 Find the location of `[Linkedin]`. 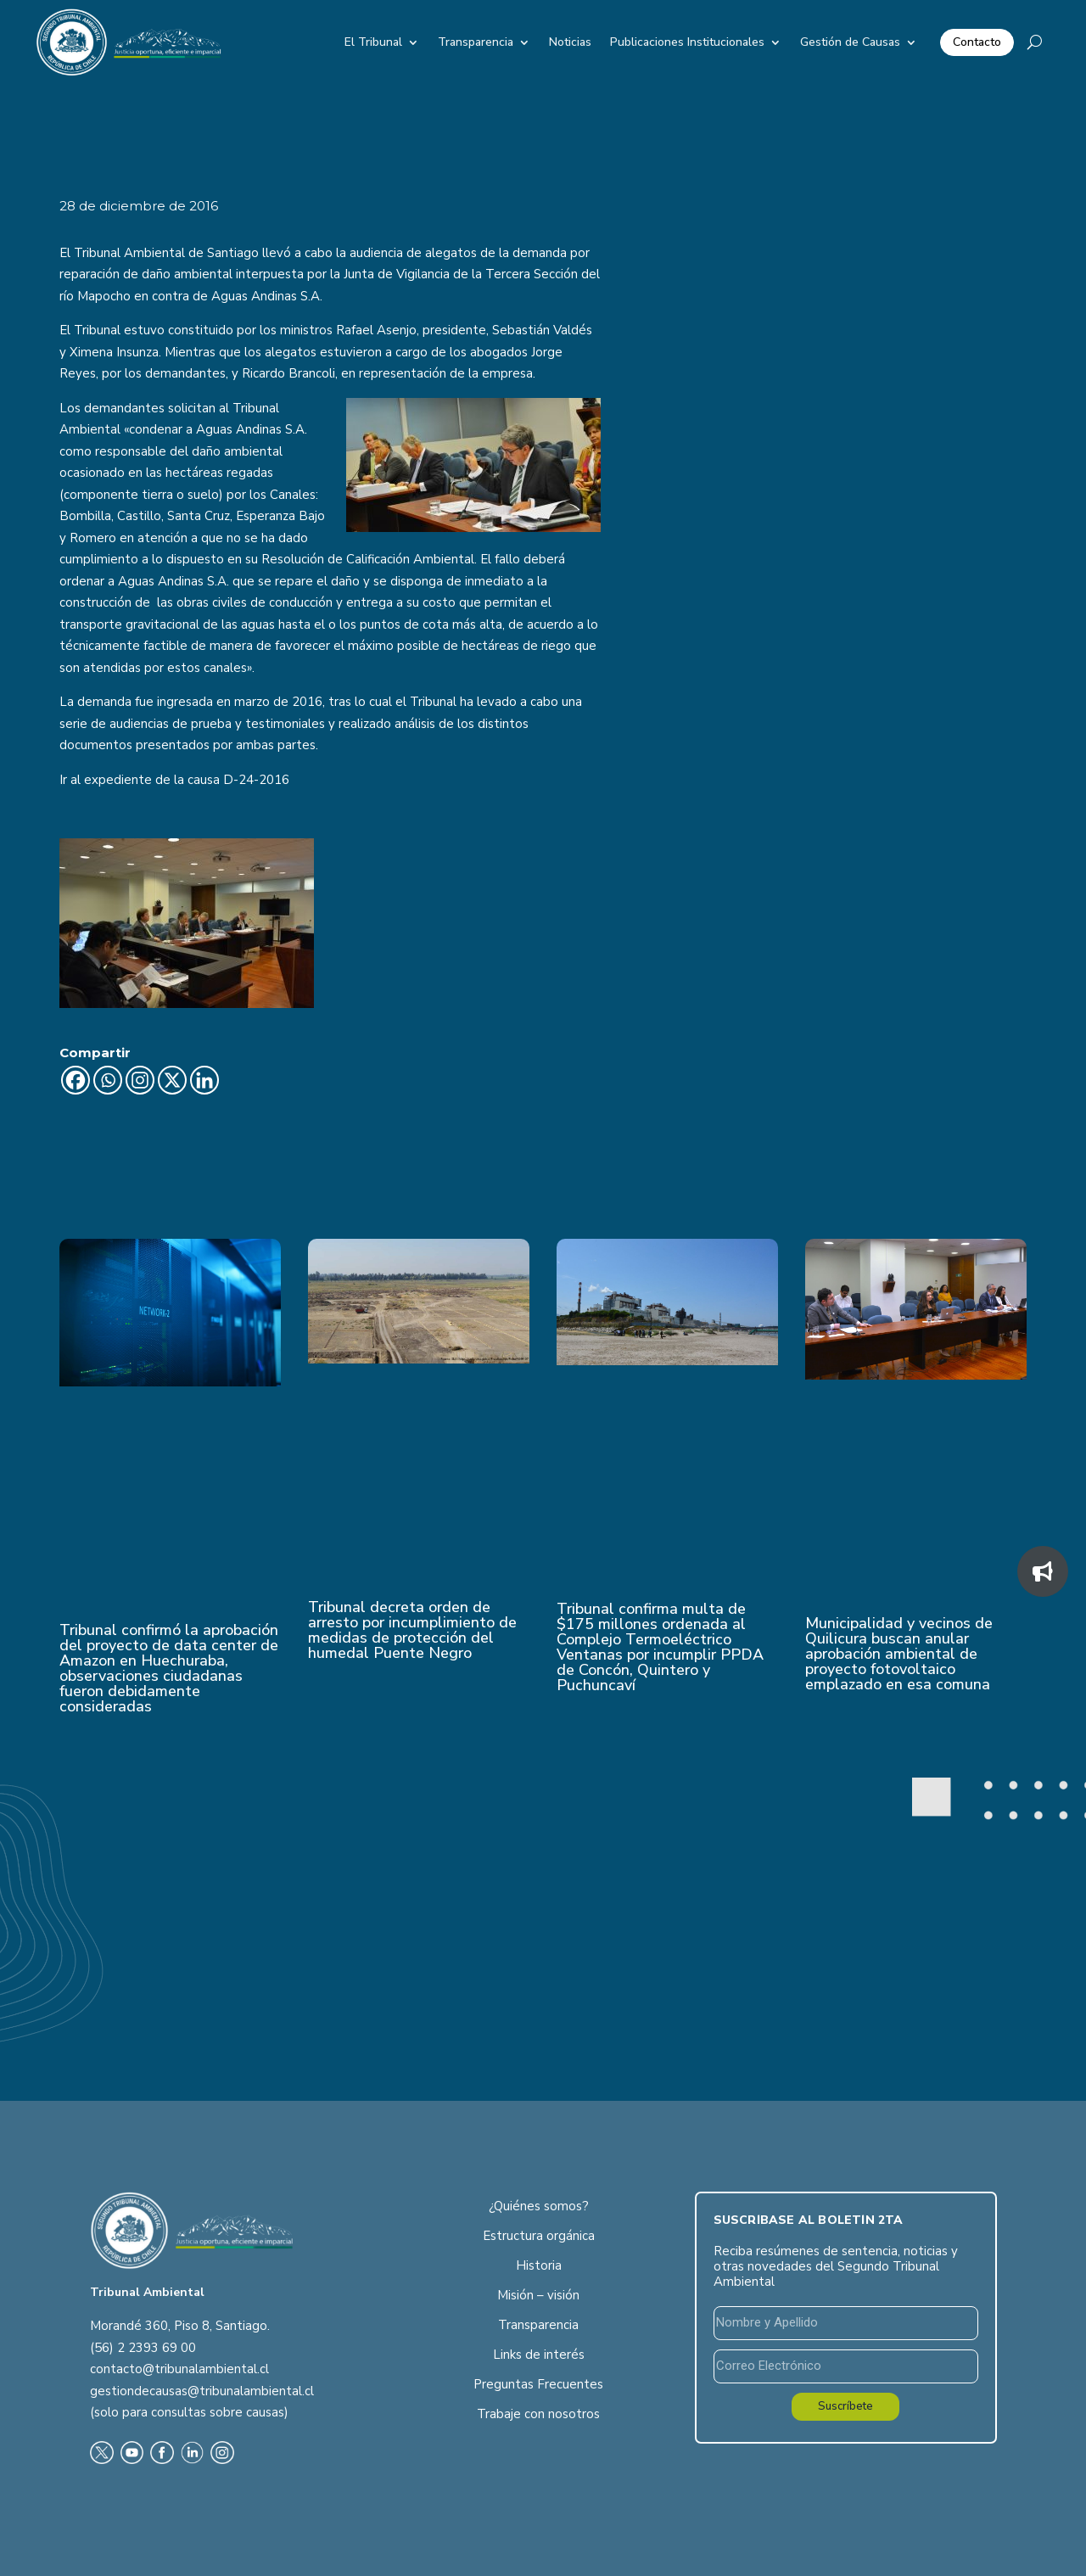

[Linkedin] is located at coordinates (204, 1080).